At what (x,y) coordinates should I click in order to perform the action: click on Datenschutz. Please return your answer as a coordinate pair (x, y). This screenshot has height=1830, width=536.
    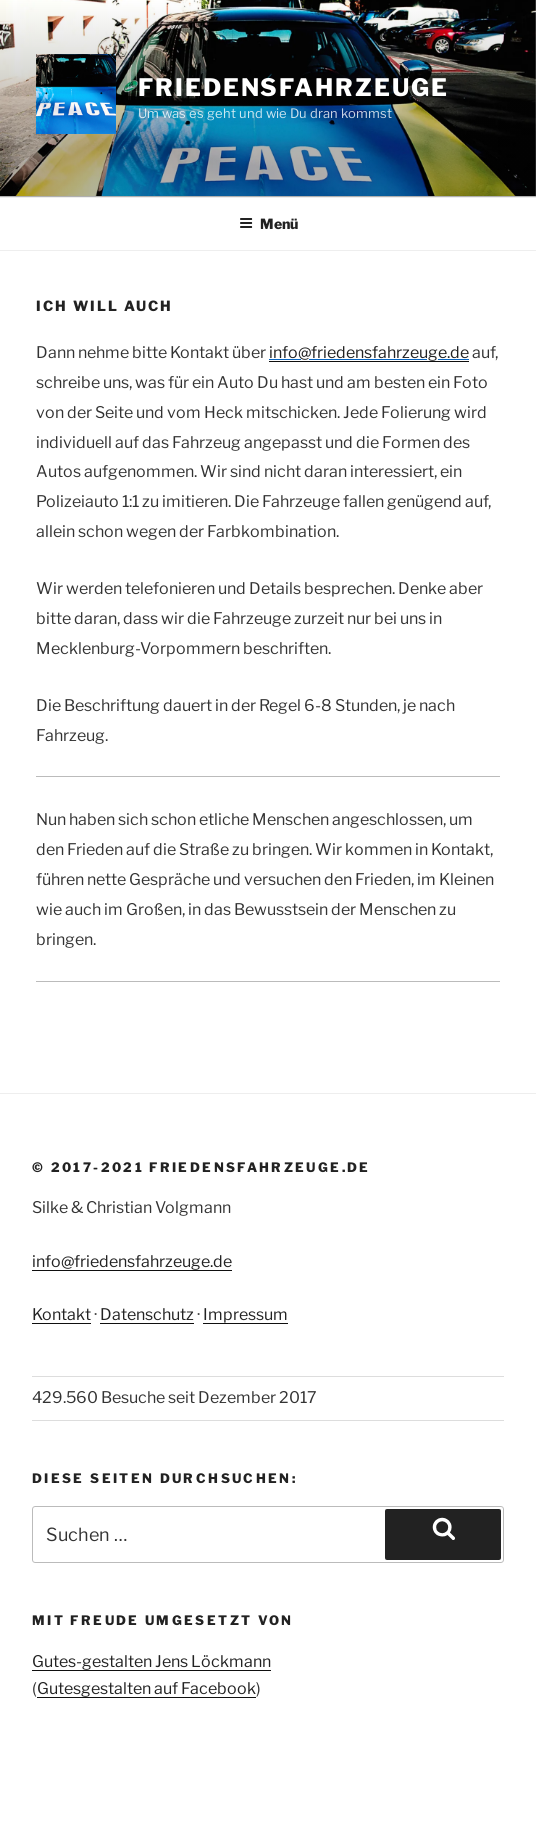
    Looking at the image, I should click on (147, 1314).